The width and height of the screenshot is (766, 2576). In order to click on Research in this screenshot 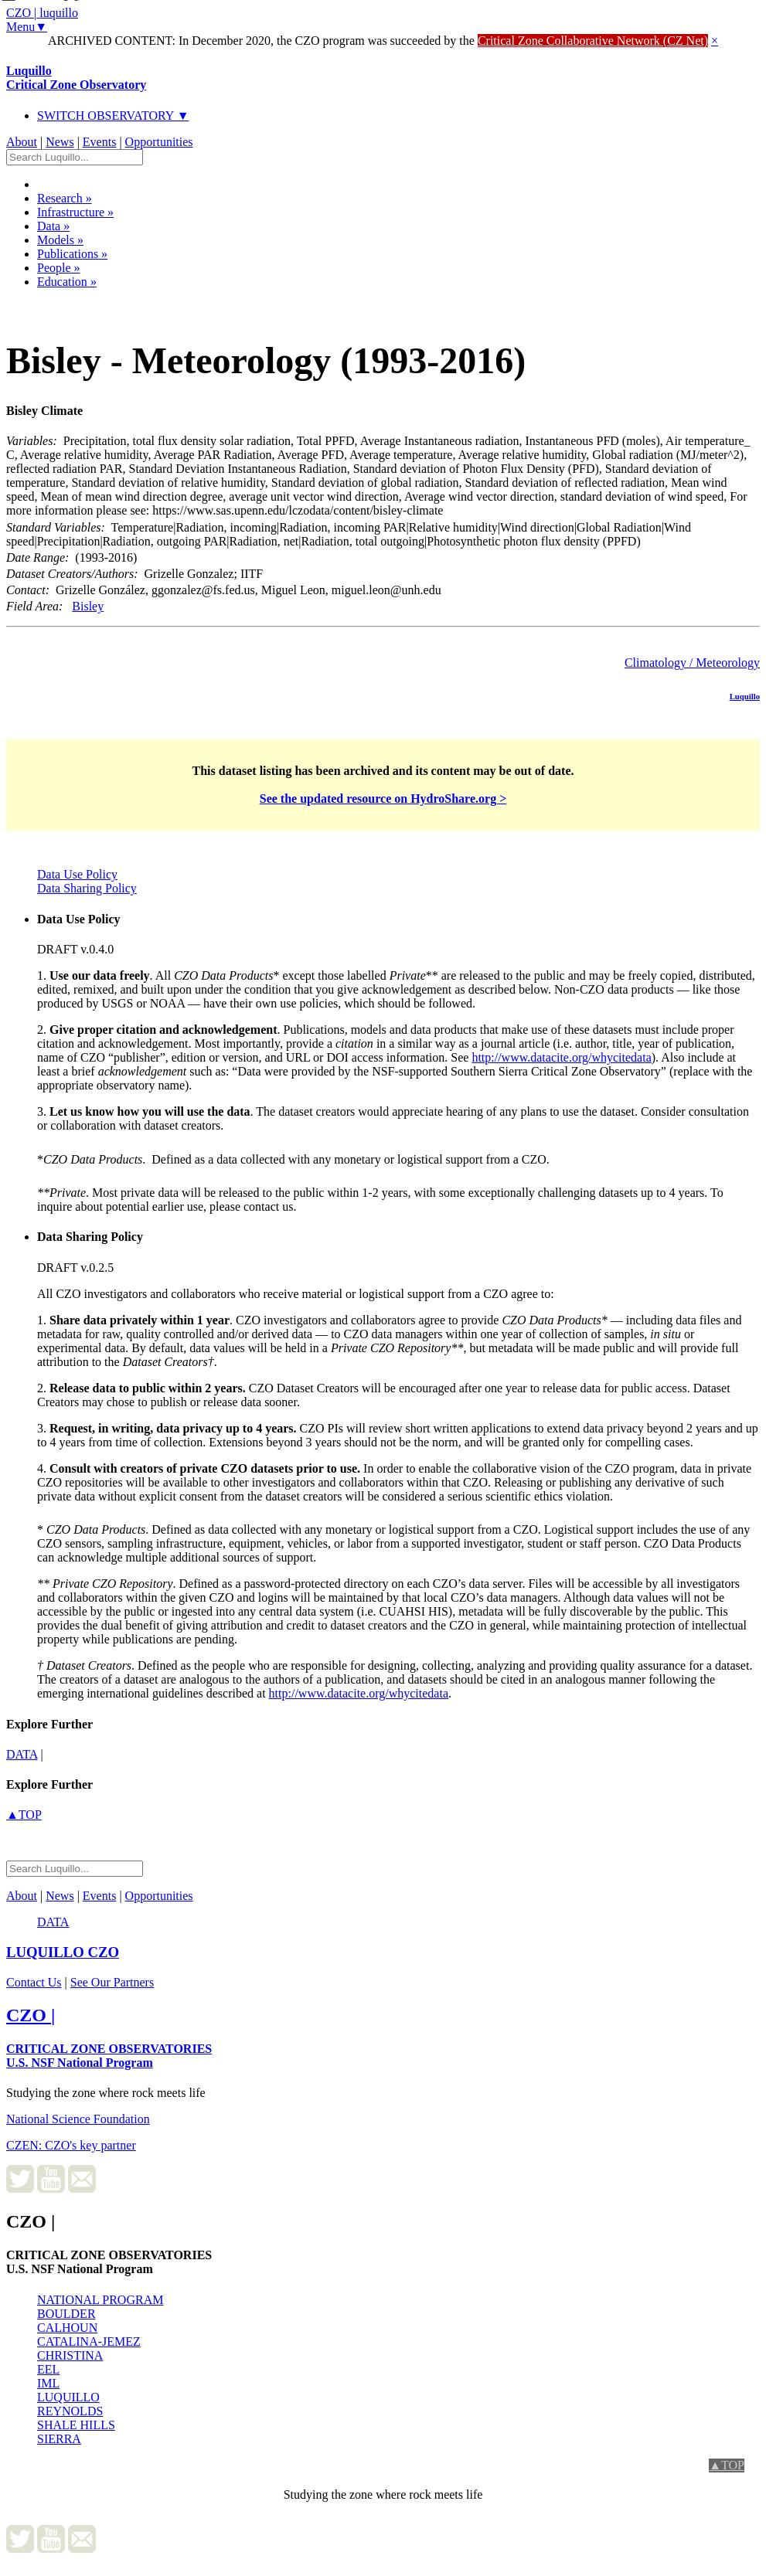, I will do `click(64, 198)`.